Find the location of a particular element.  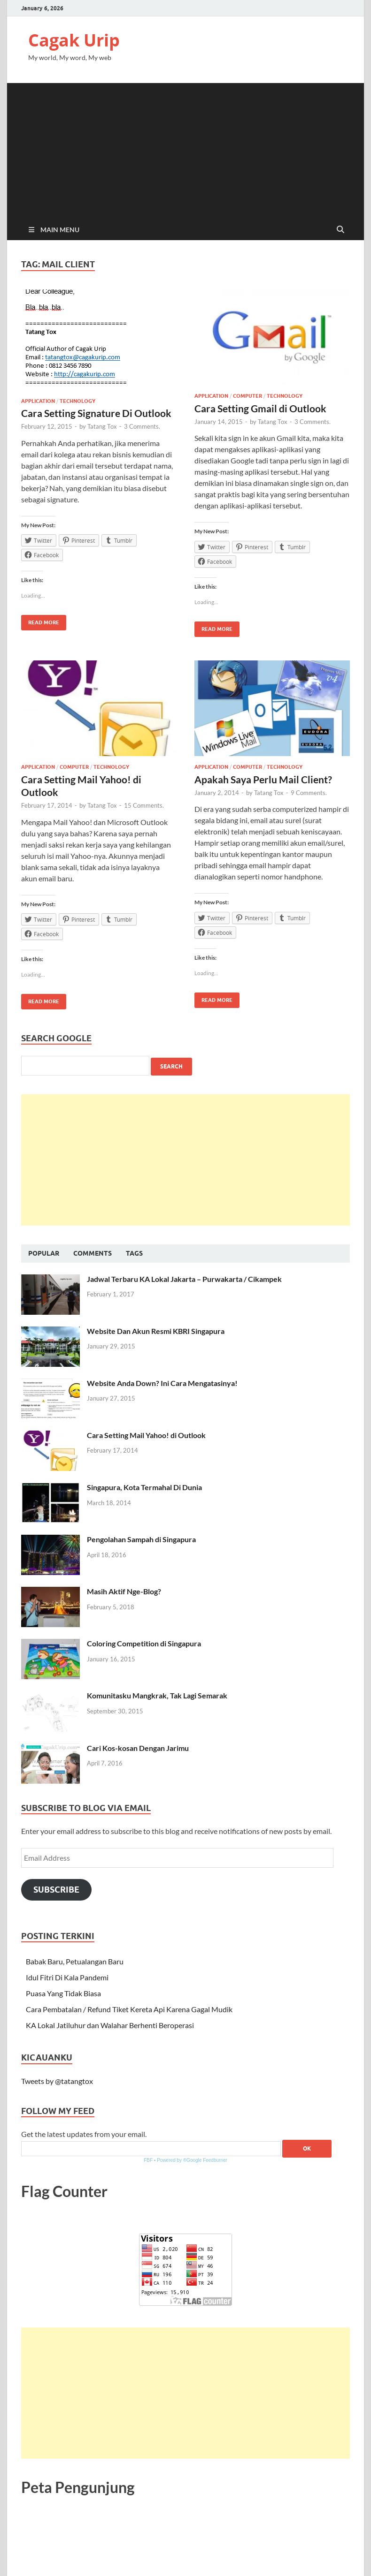

Tweets by @tatangtox is located at coordinates (57, 2080).